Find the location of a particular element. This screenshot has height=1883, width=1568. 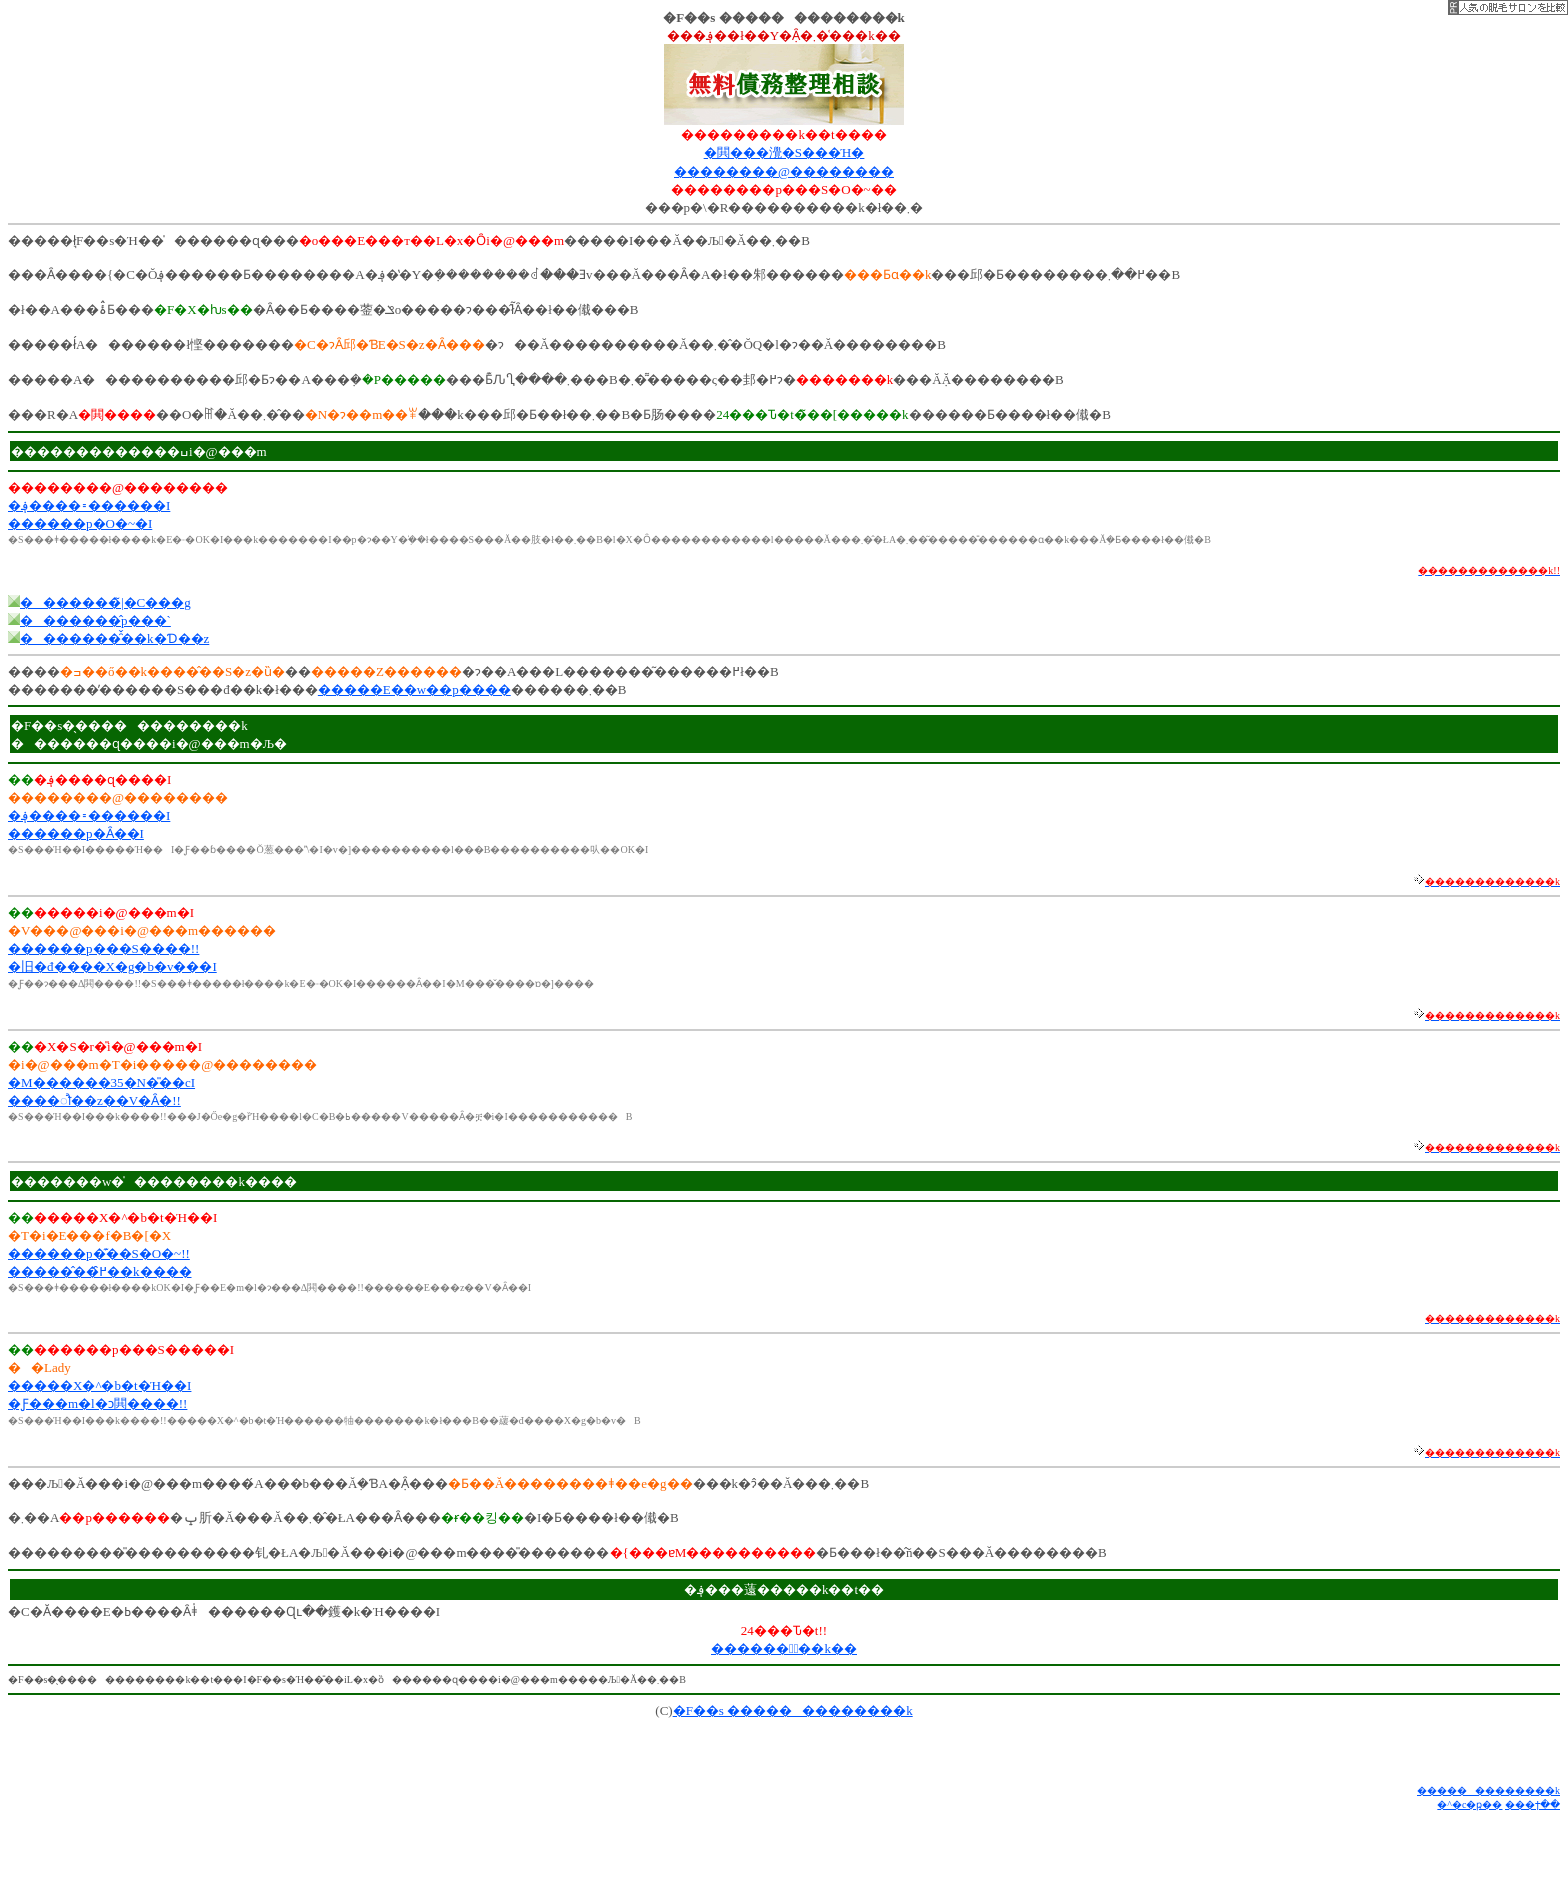

���ϯ�� is located at coordinates (1532, 1804).